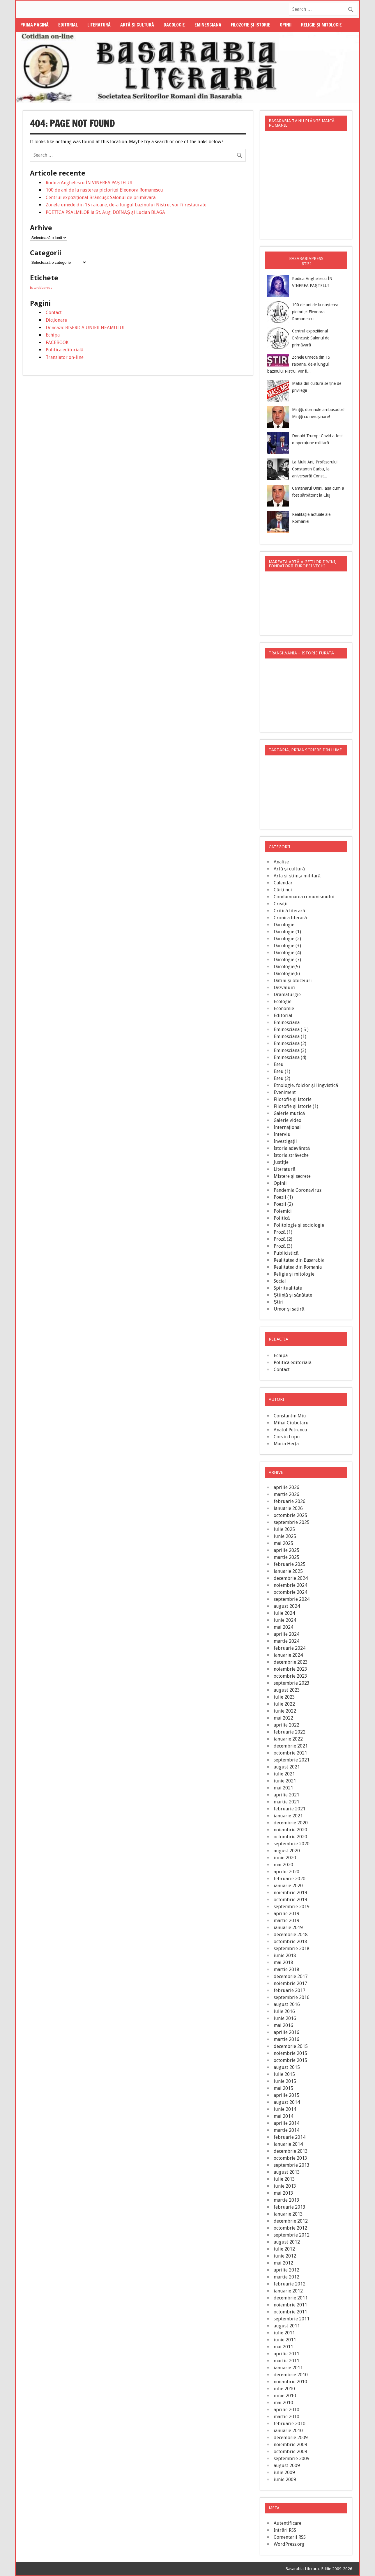 This screenshot has width=375, height=2576. Describe the element at coordinates (286, 2039) in the screenshot. I see `martie 2016` at that location.